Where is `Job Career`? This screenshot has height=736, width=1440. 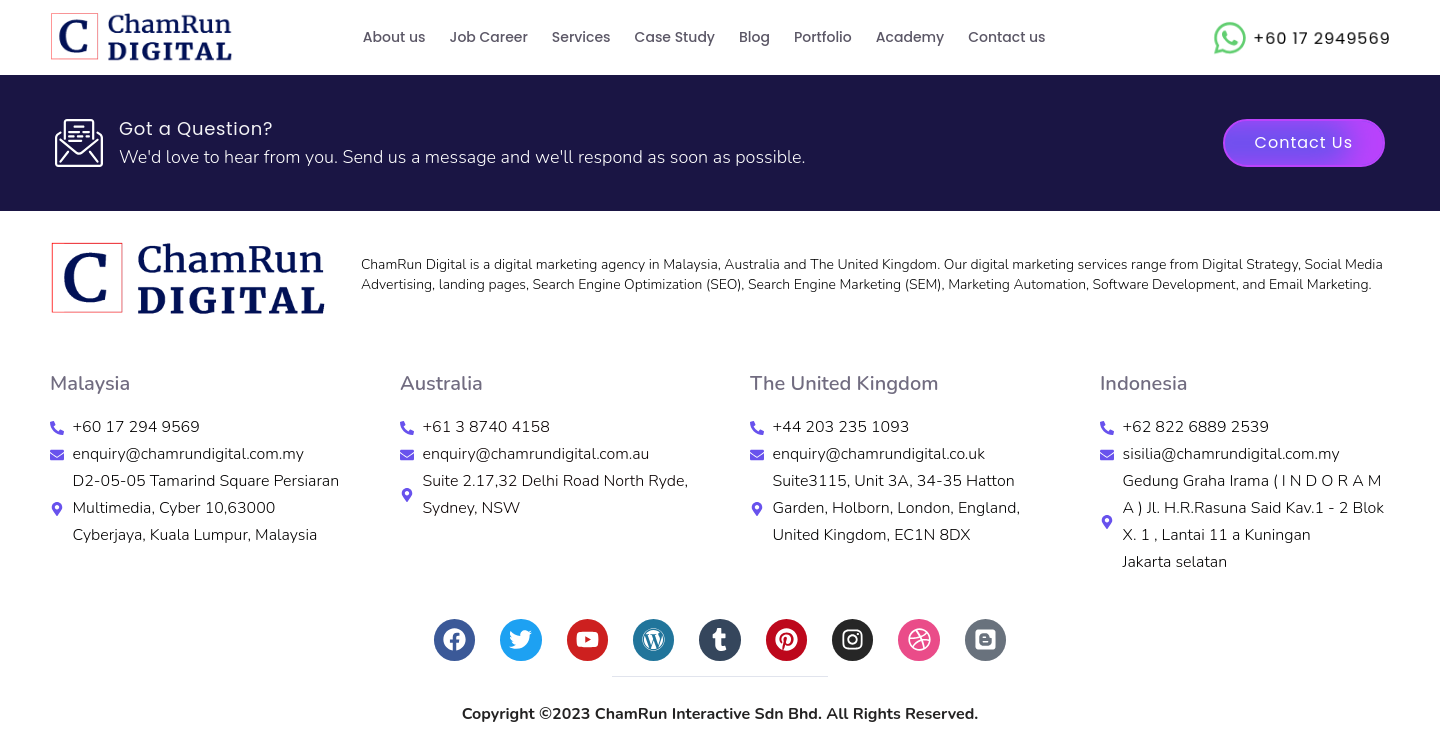
Job Career is located at coordinates (489, 37).